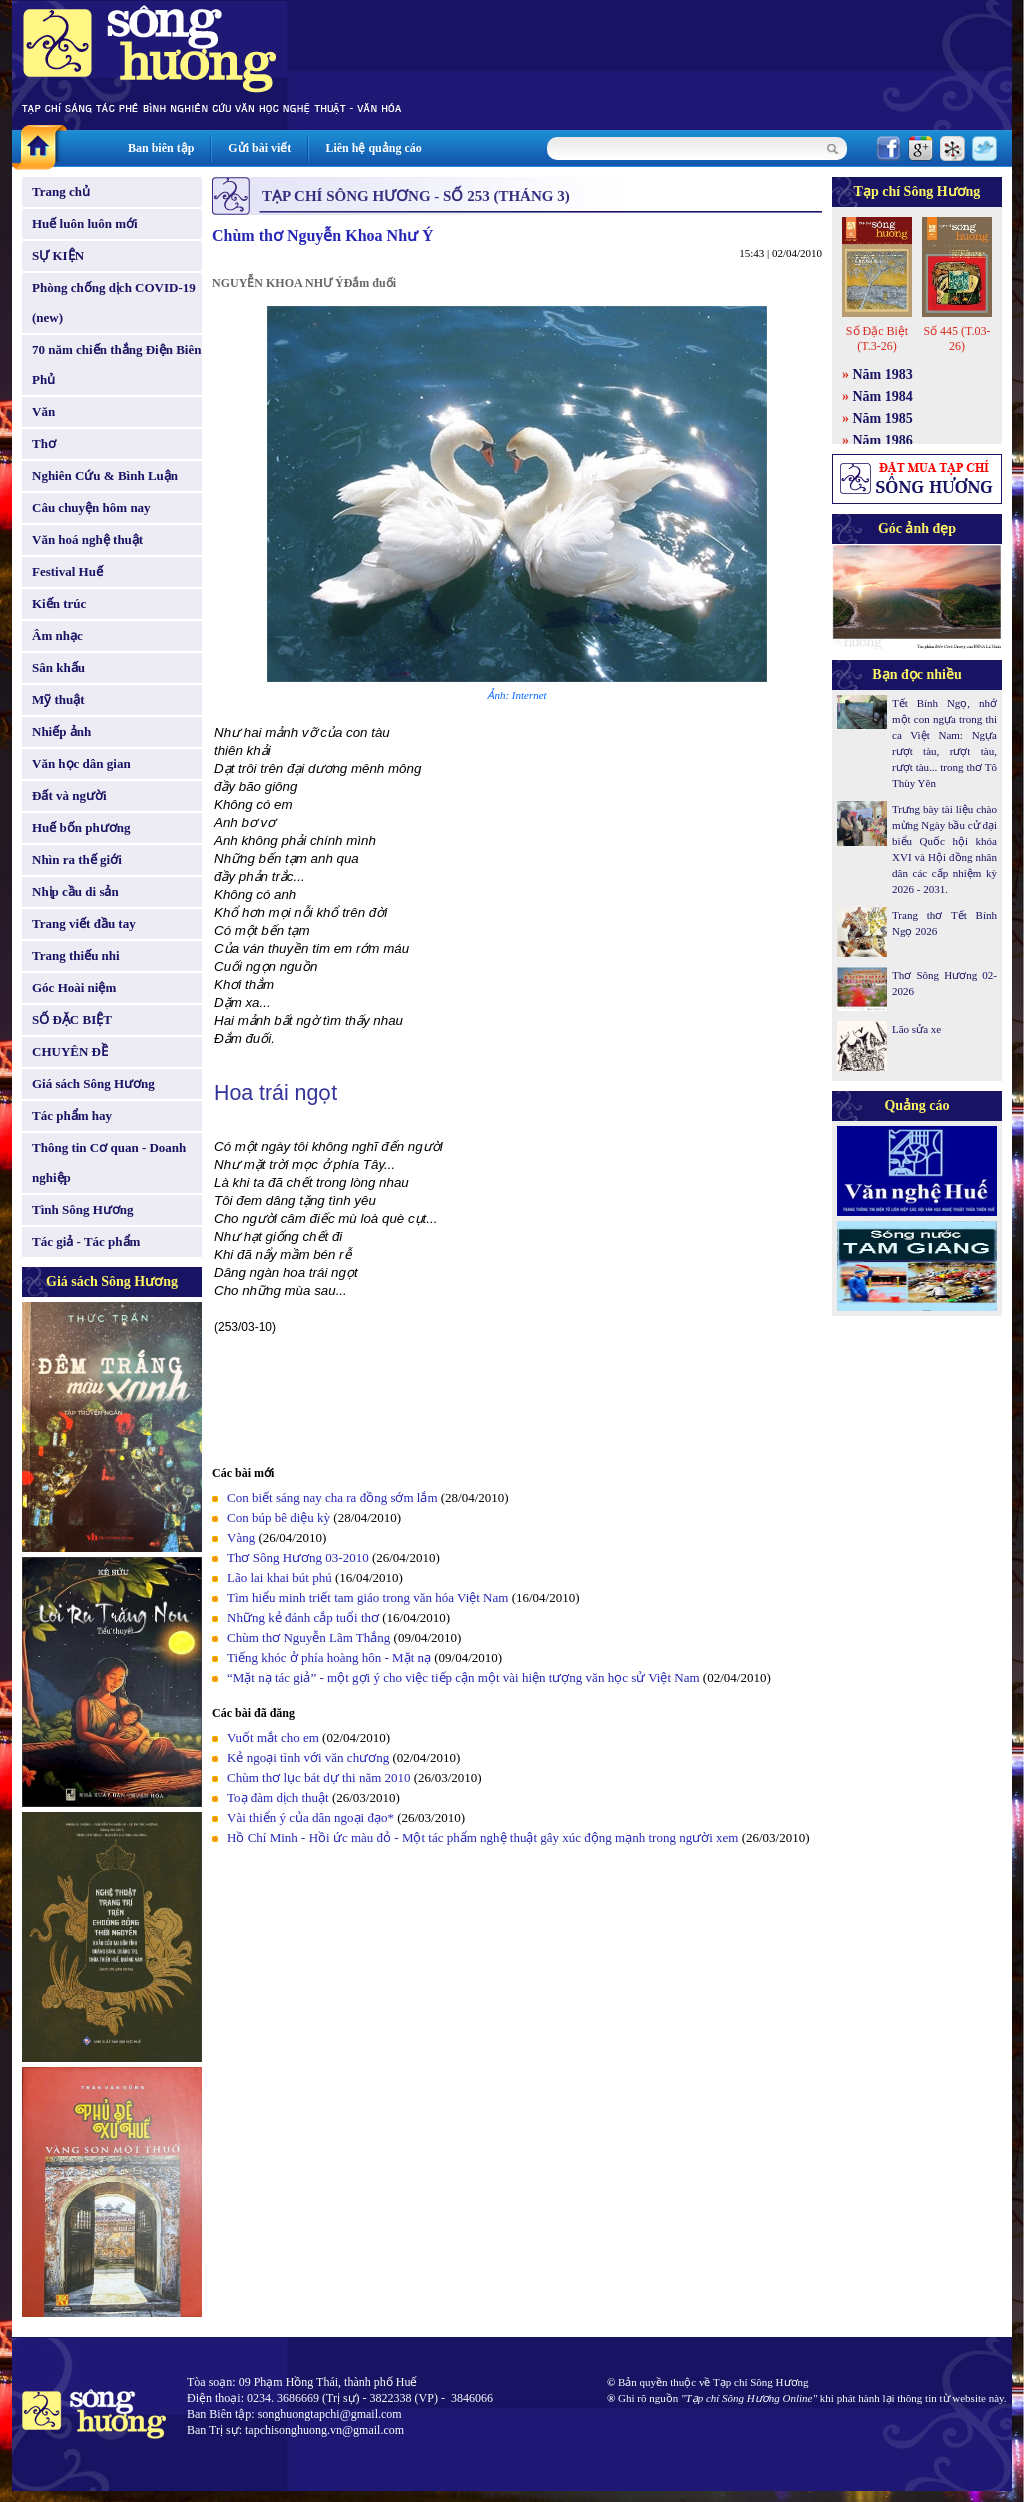  Describe the element at coordinates (116, 364) in the screenshot. I see `70 năm chiến thắng Điện Biên Phủ` at that location.